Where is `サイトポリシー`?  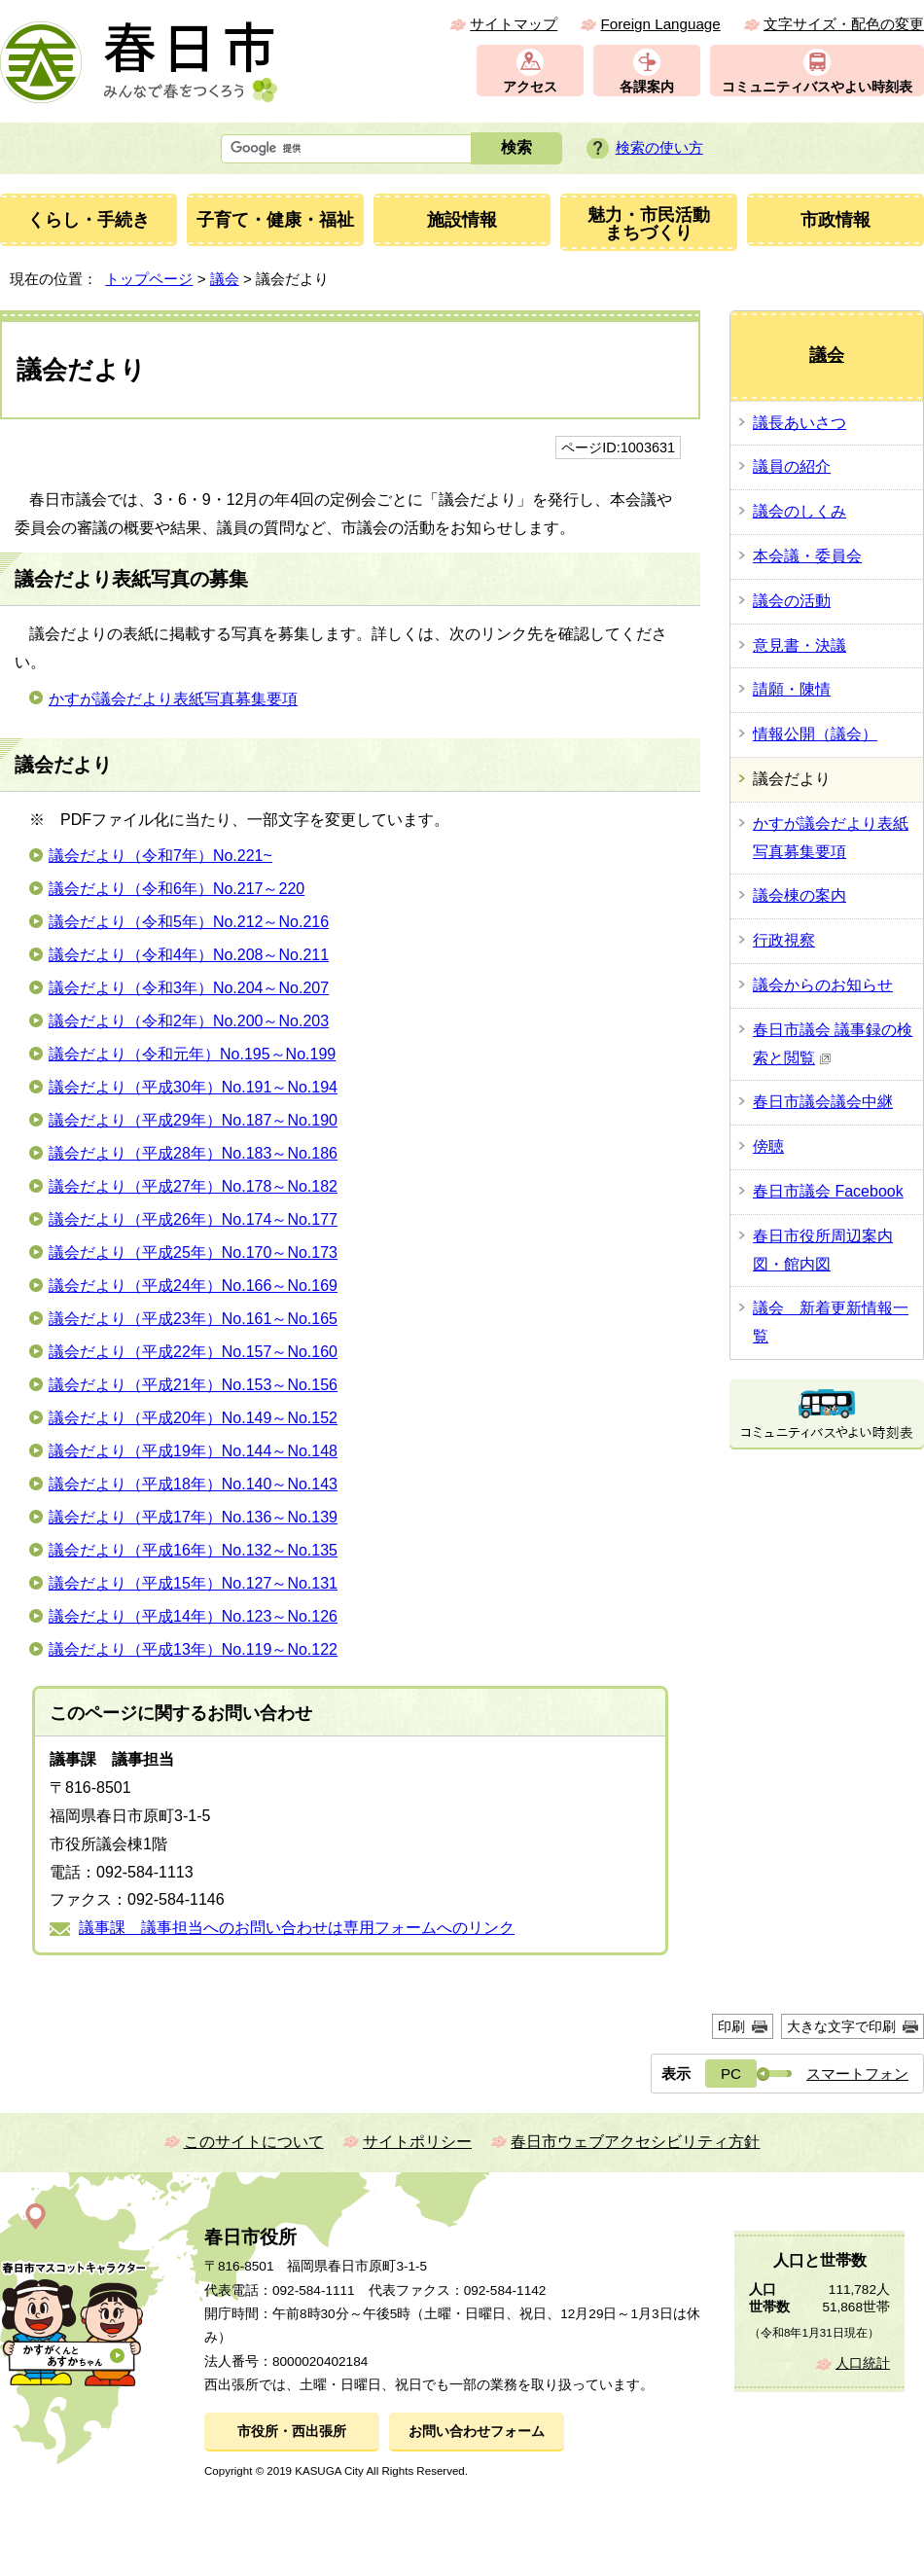 サイトポリシー is located at coordinates (417, 2141).